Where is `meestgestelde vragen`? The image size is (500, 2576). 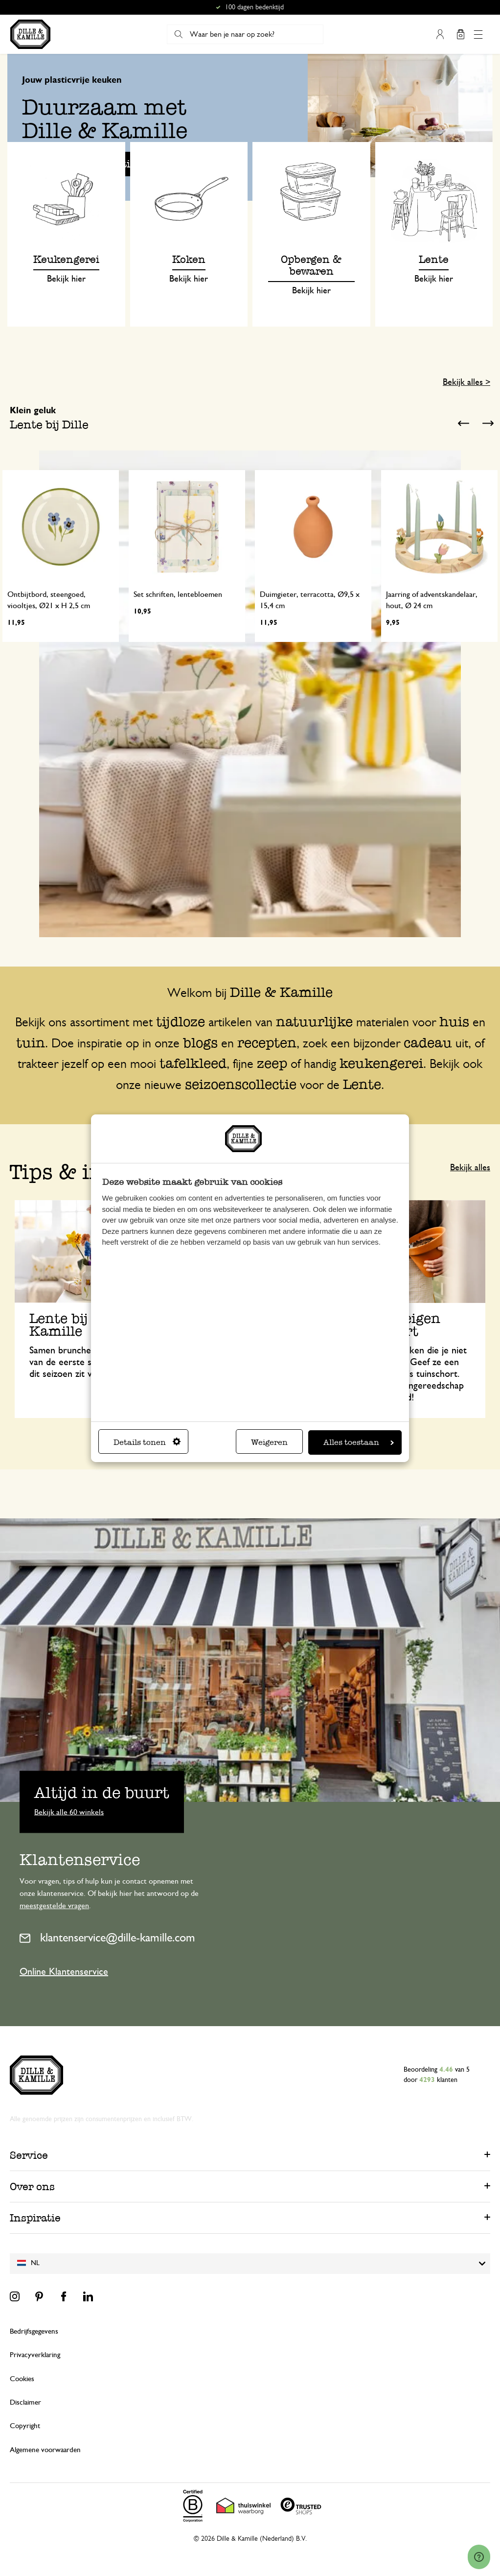
meestgestelde vragen is located at coordinates (54, 1906).